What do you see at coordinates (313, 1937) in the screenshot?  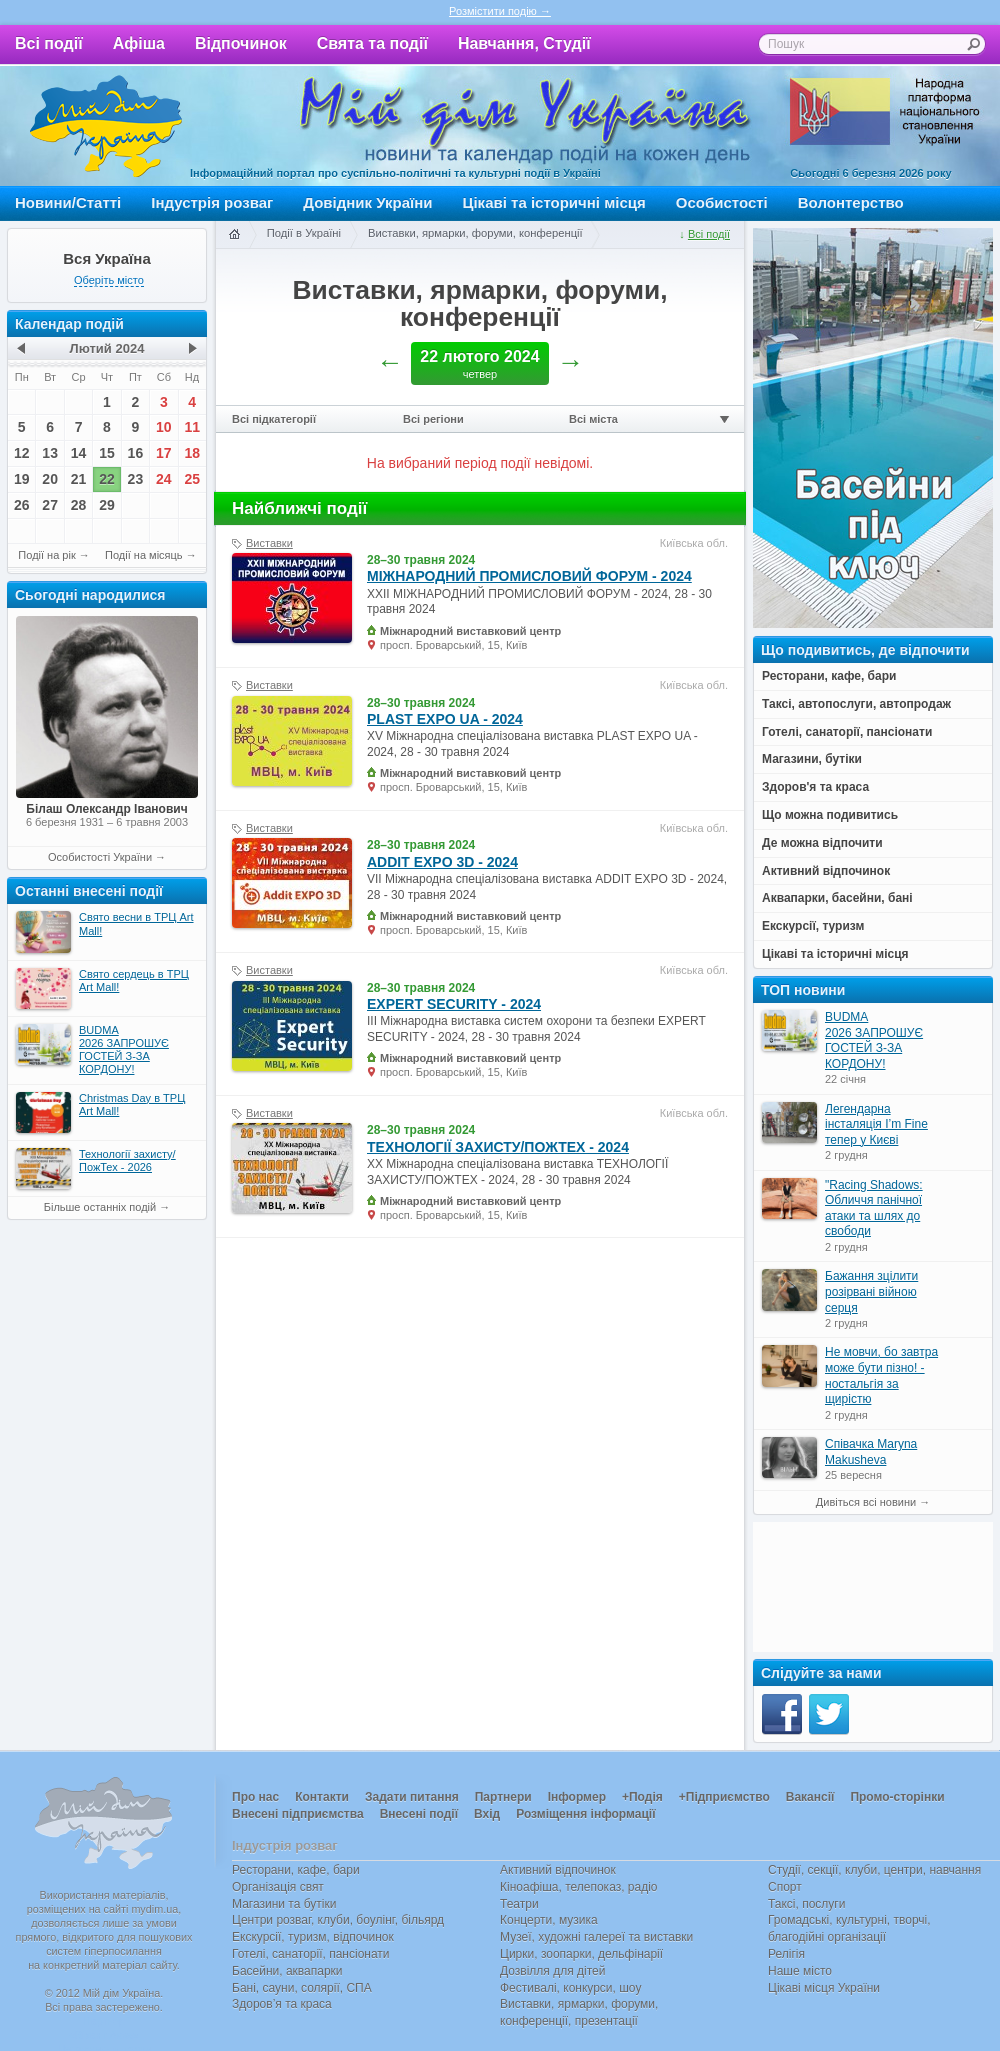 I see `Екскурсії, туризм, відпочинок` at bounding box center [313, 1937].